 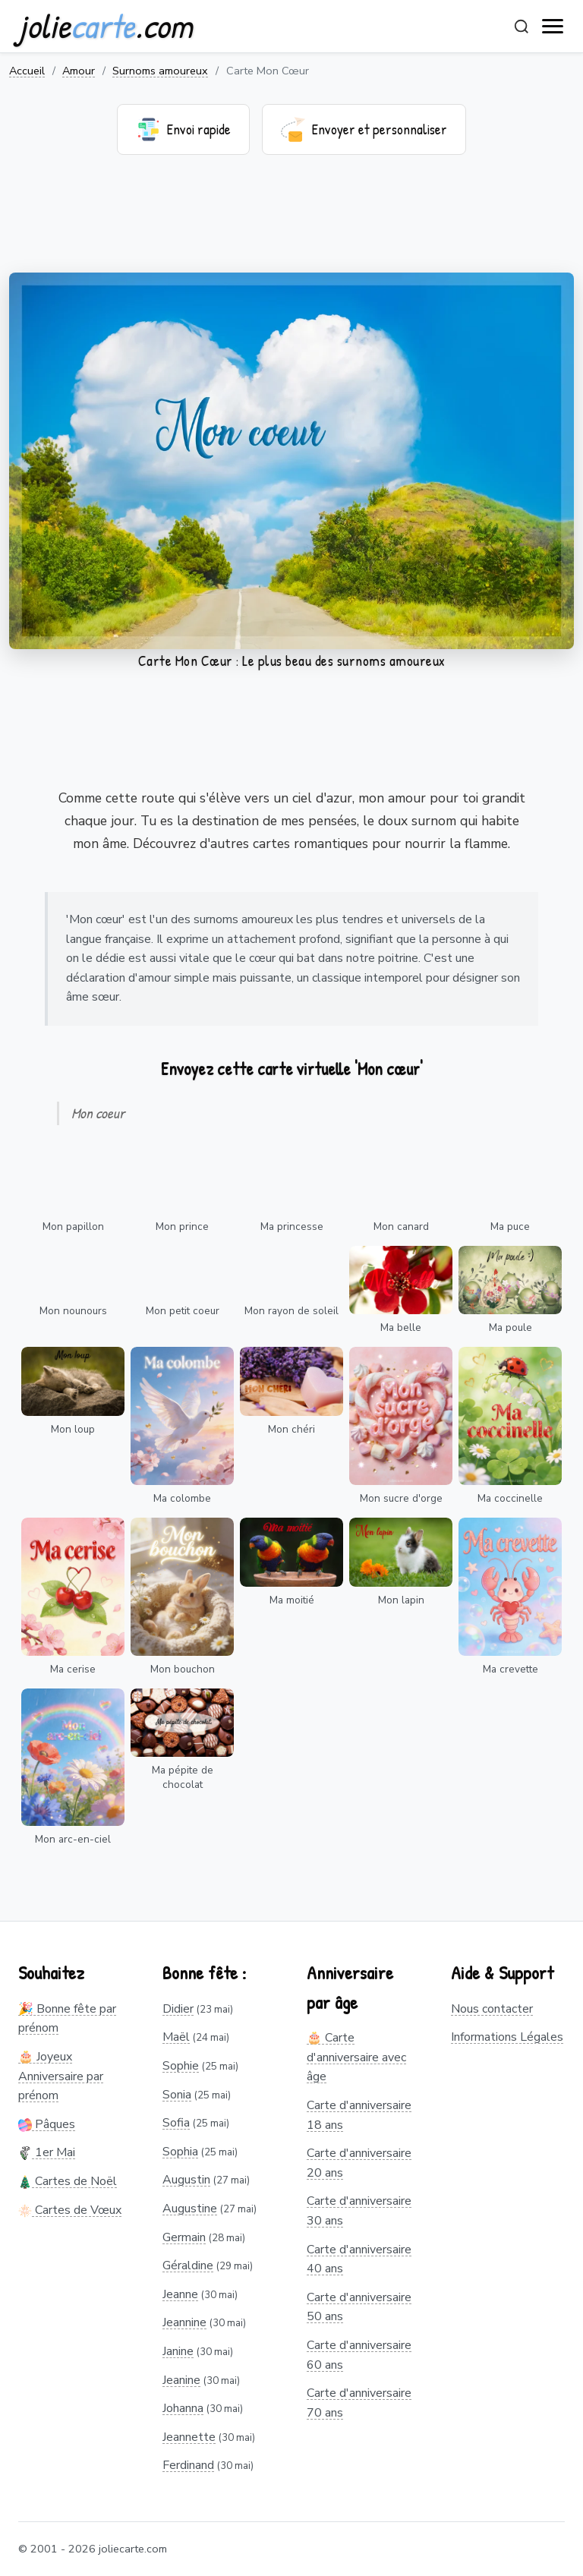 What do you see at coordinates (69, 2210) in the screenshot?
I see `Cartes de Vœux` at bounding box center [69, 2210].